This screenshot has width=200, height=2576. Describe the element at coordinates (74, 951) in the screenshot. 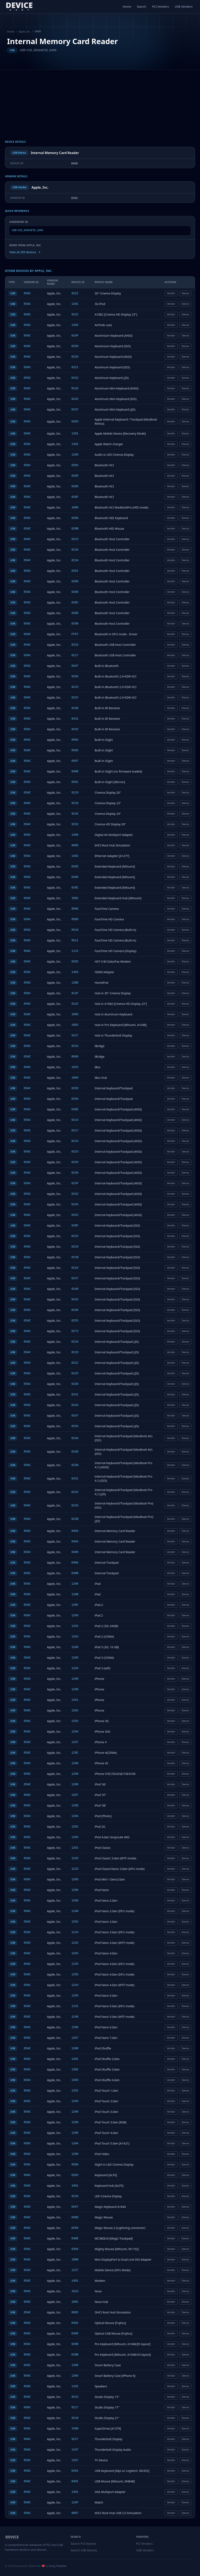

I see `1112` at that location.